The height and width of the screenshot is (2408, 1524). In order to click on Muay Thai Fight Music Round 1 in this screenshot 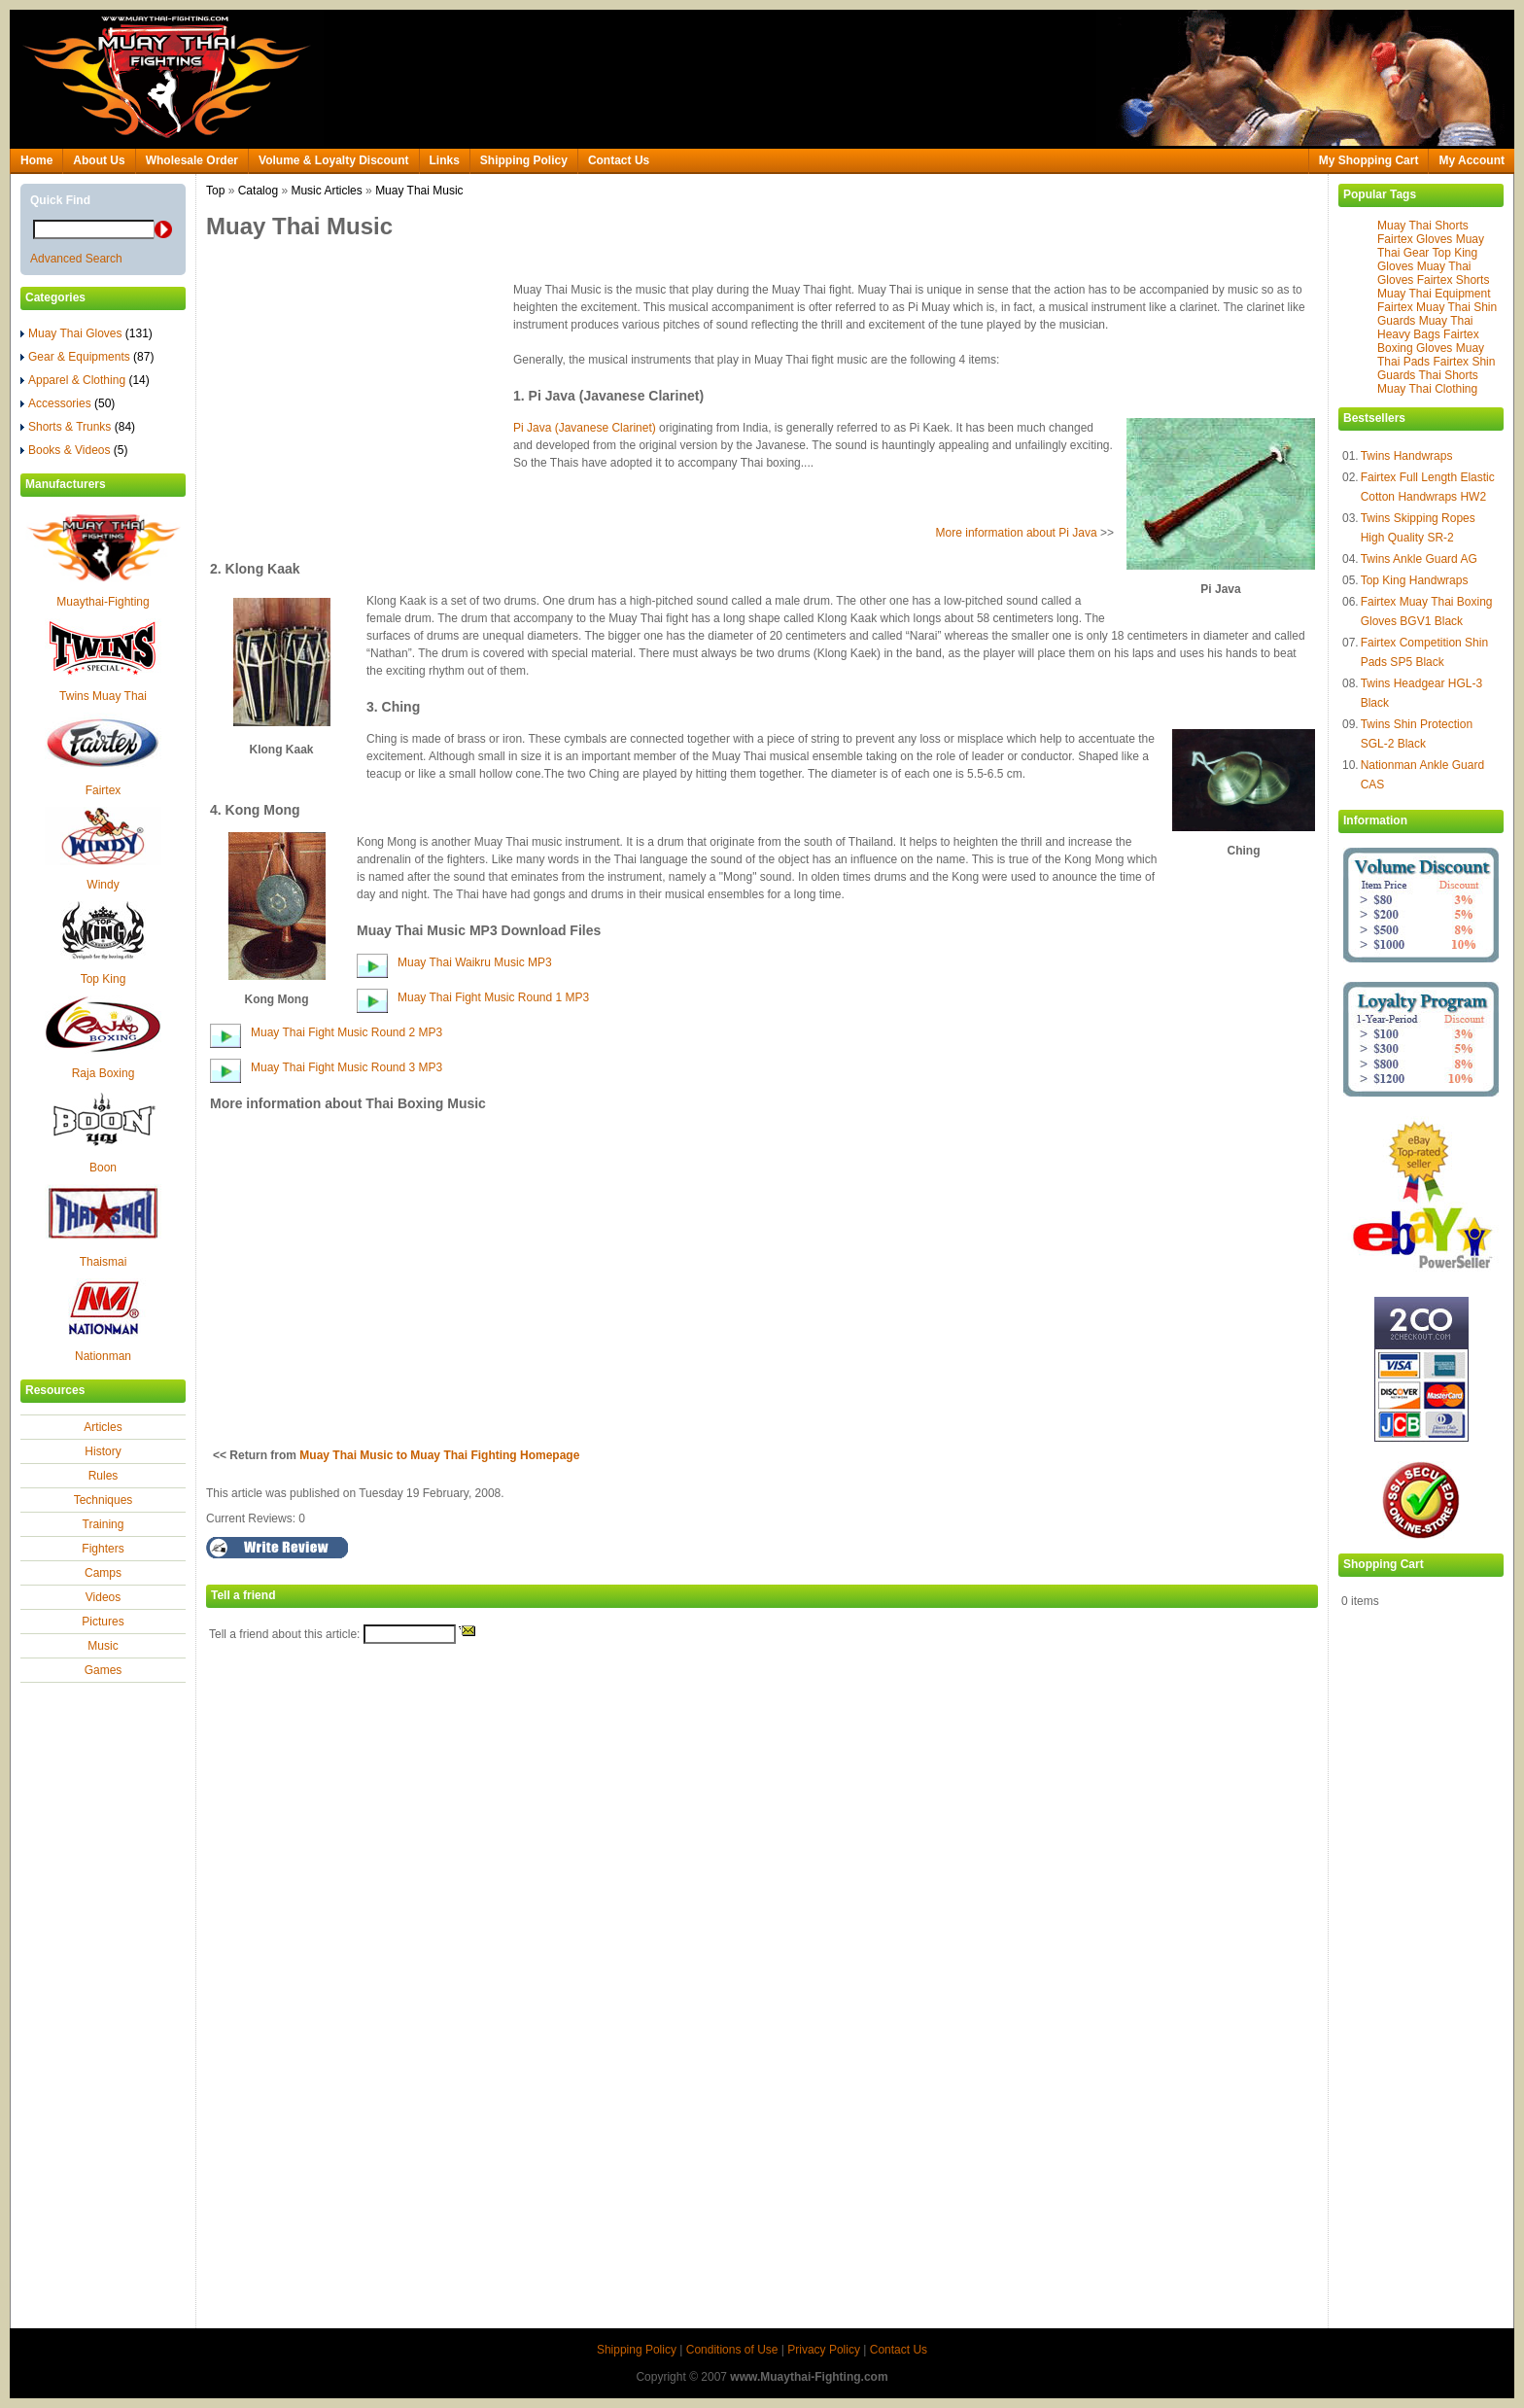, I will do `click(482, 997)`.